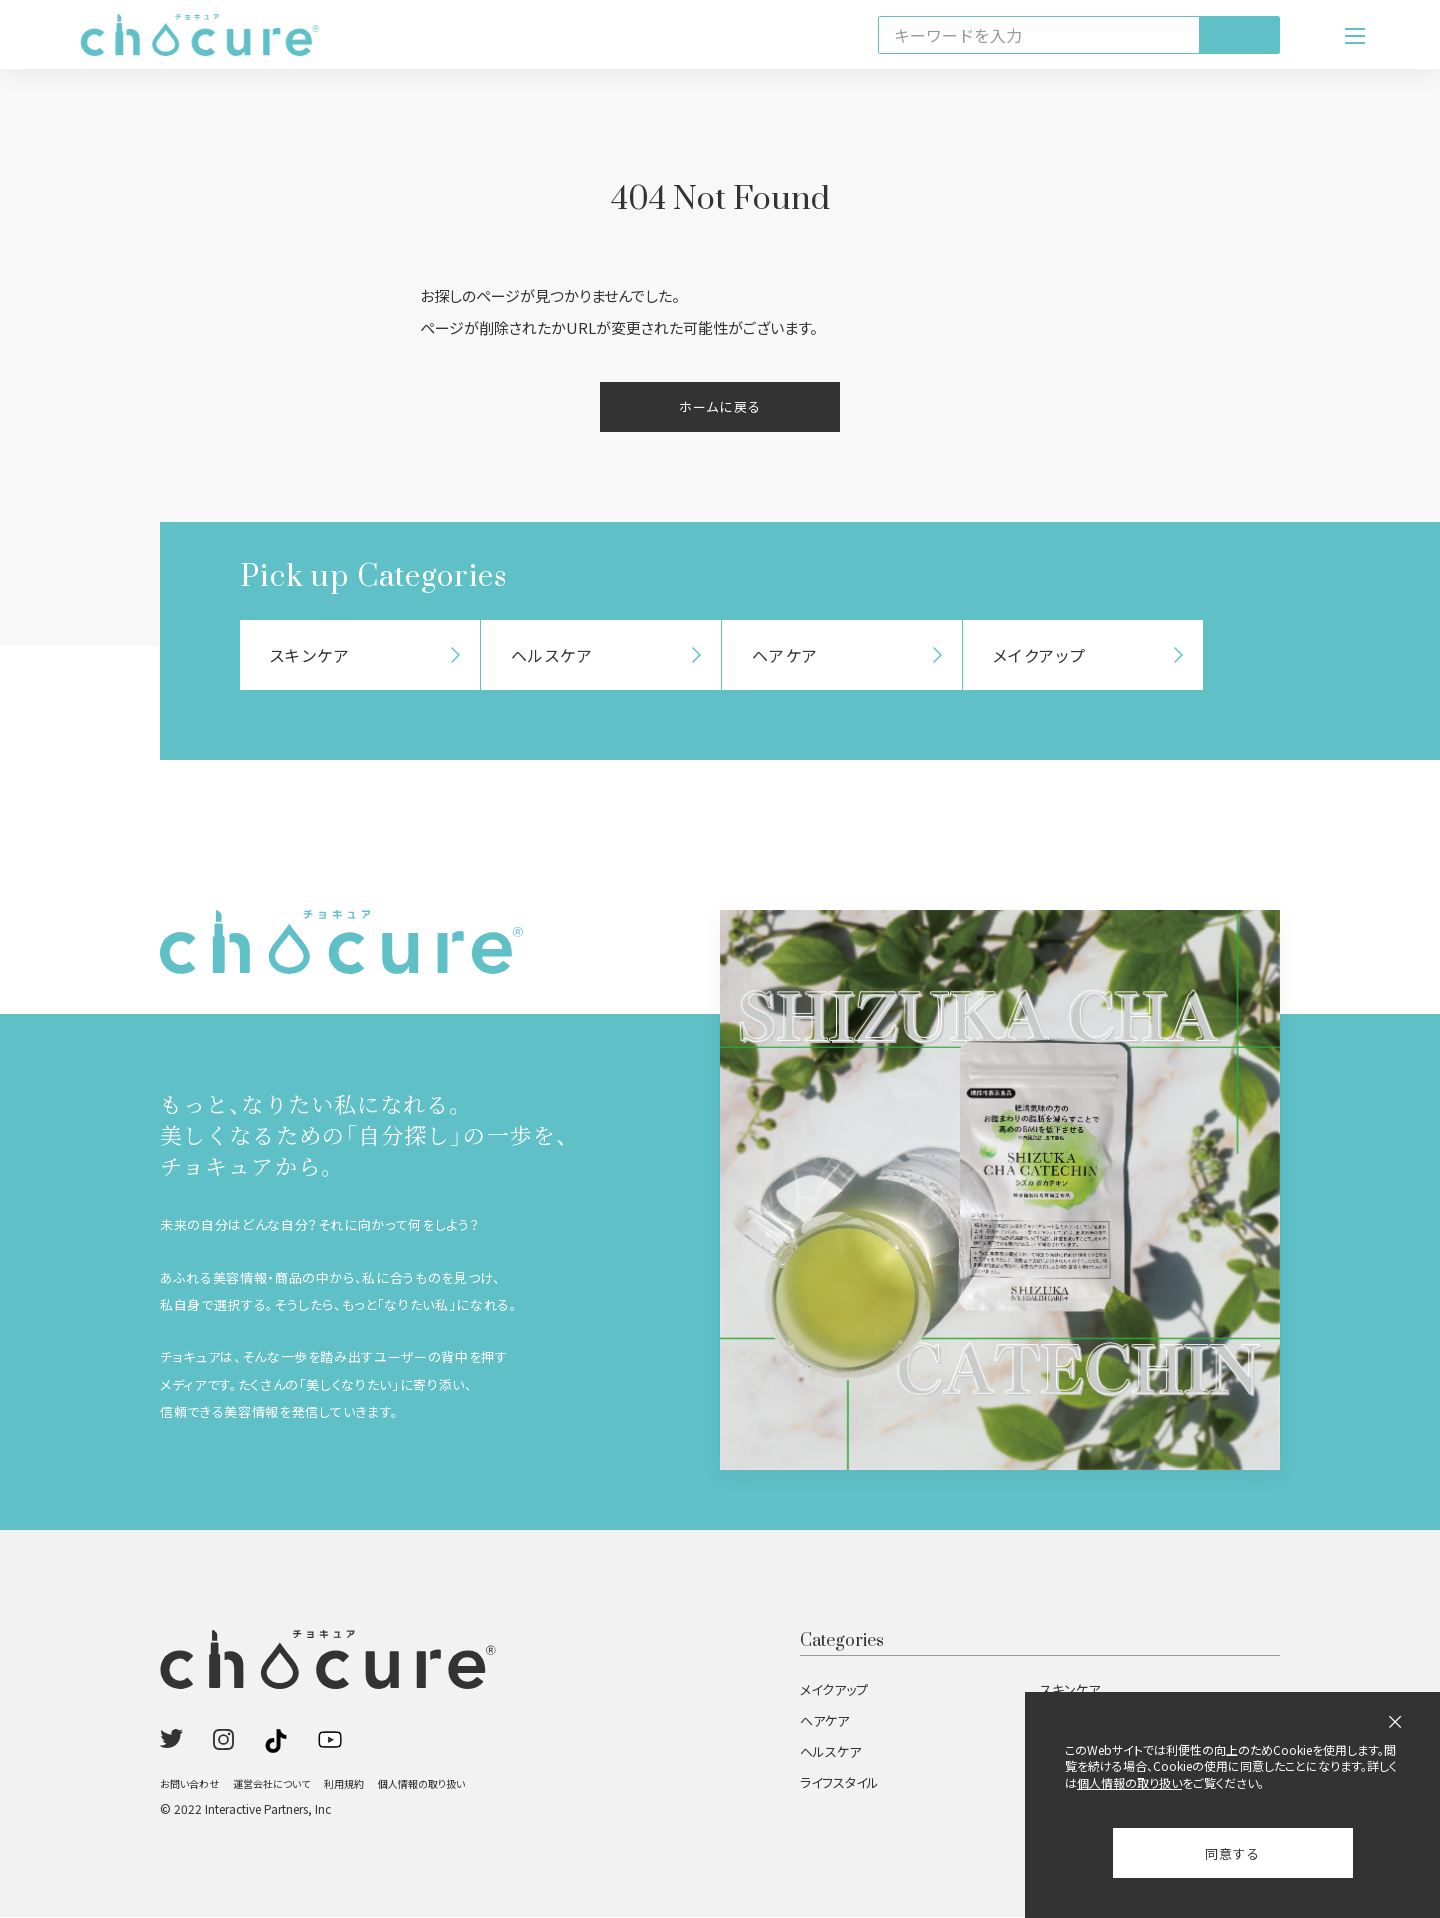 The width and height of the screenshot is (1440, 1918). I want to click on 利用規約, so click(344, 1784).